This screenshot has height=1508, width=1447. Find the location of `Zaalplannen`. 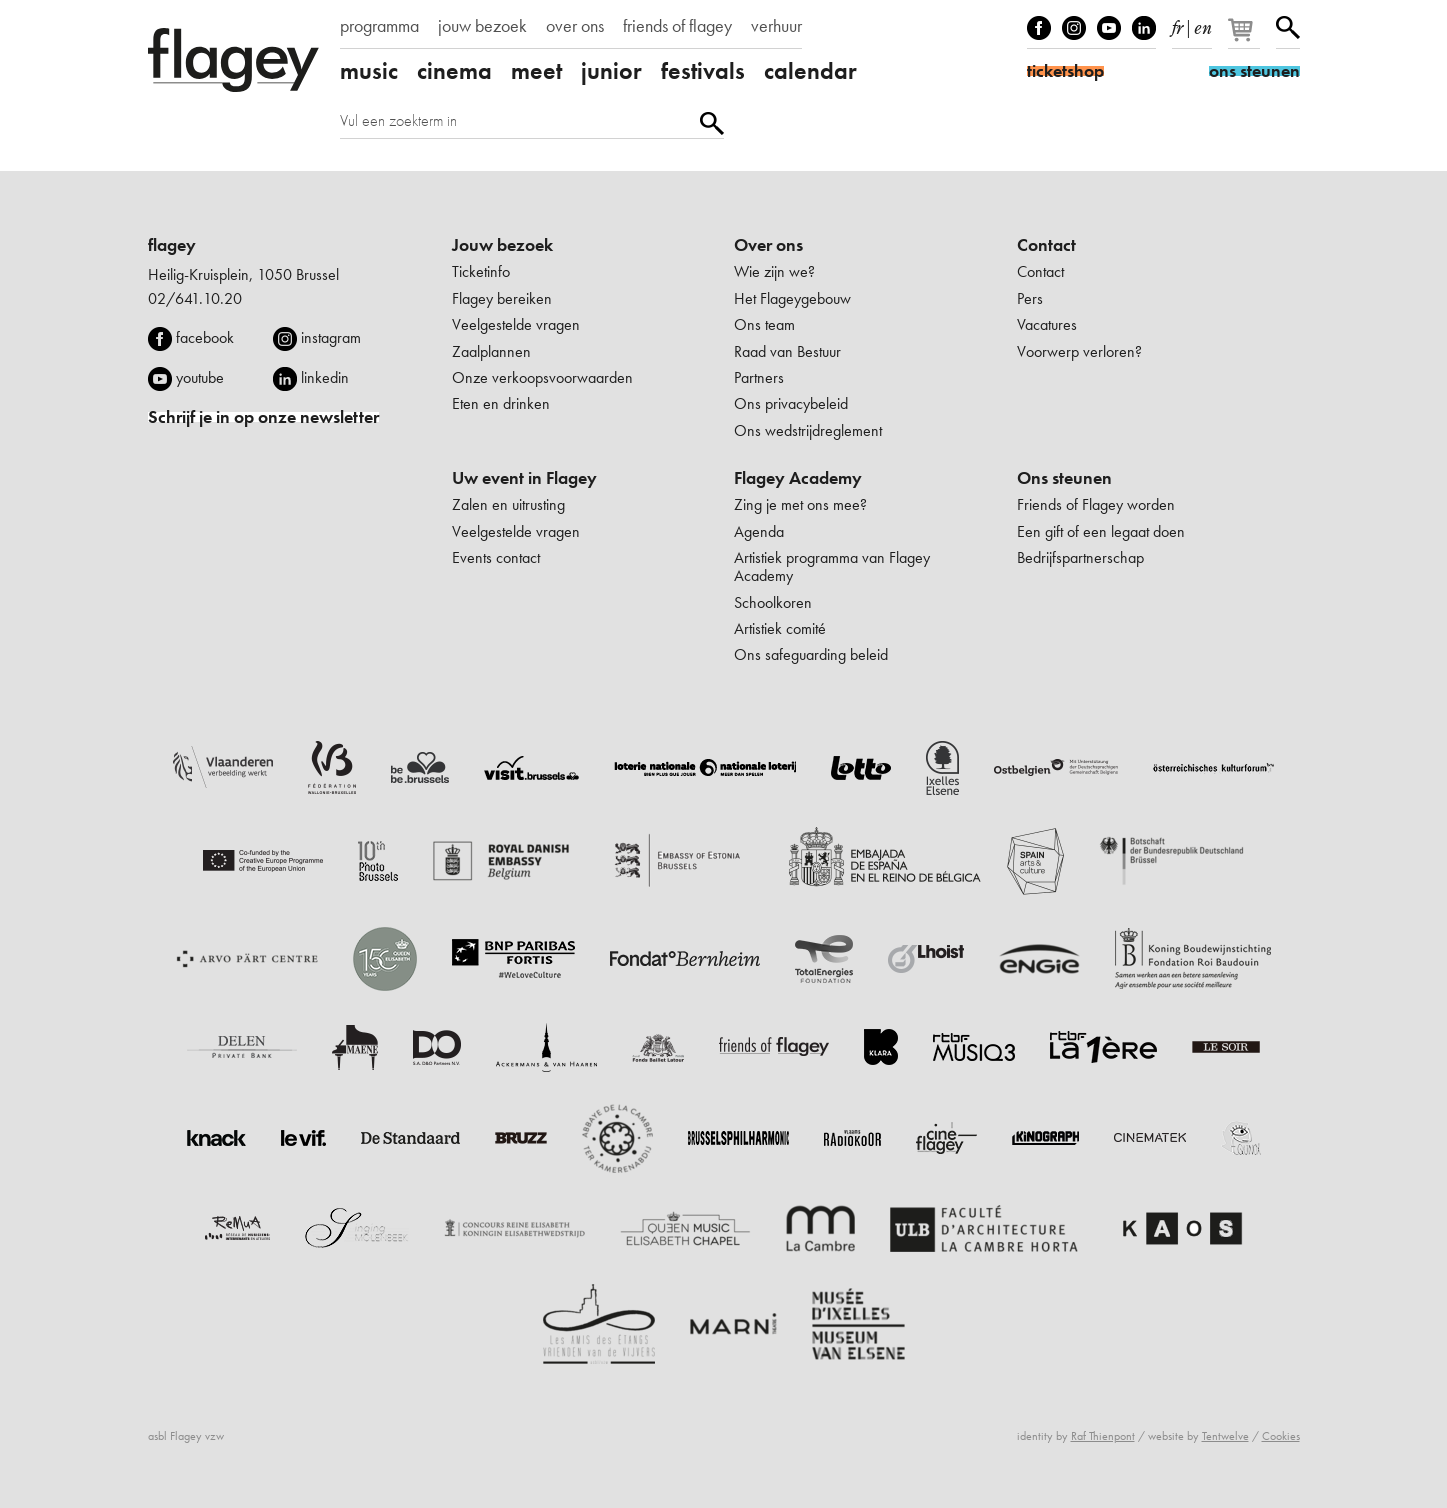

Zaalplannen is located at coordinates (491, 351).